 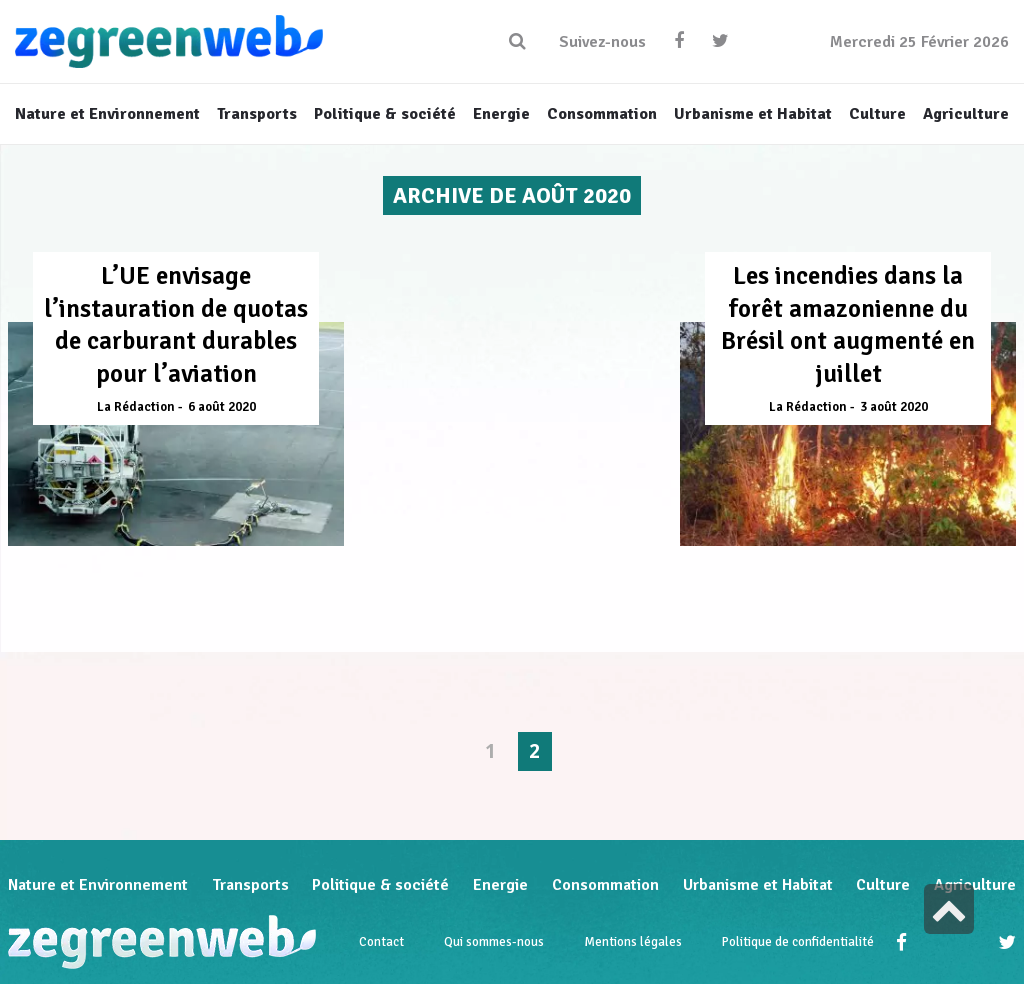 What do you see at coordinates (250, 885) in the screenshot?
I see `Transports` at bounding box center [250, 885].